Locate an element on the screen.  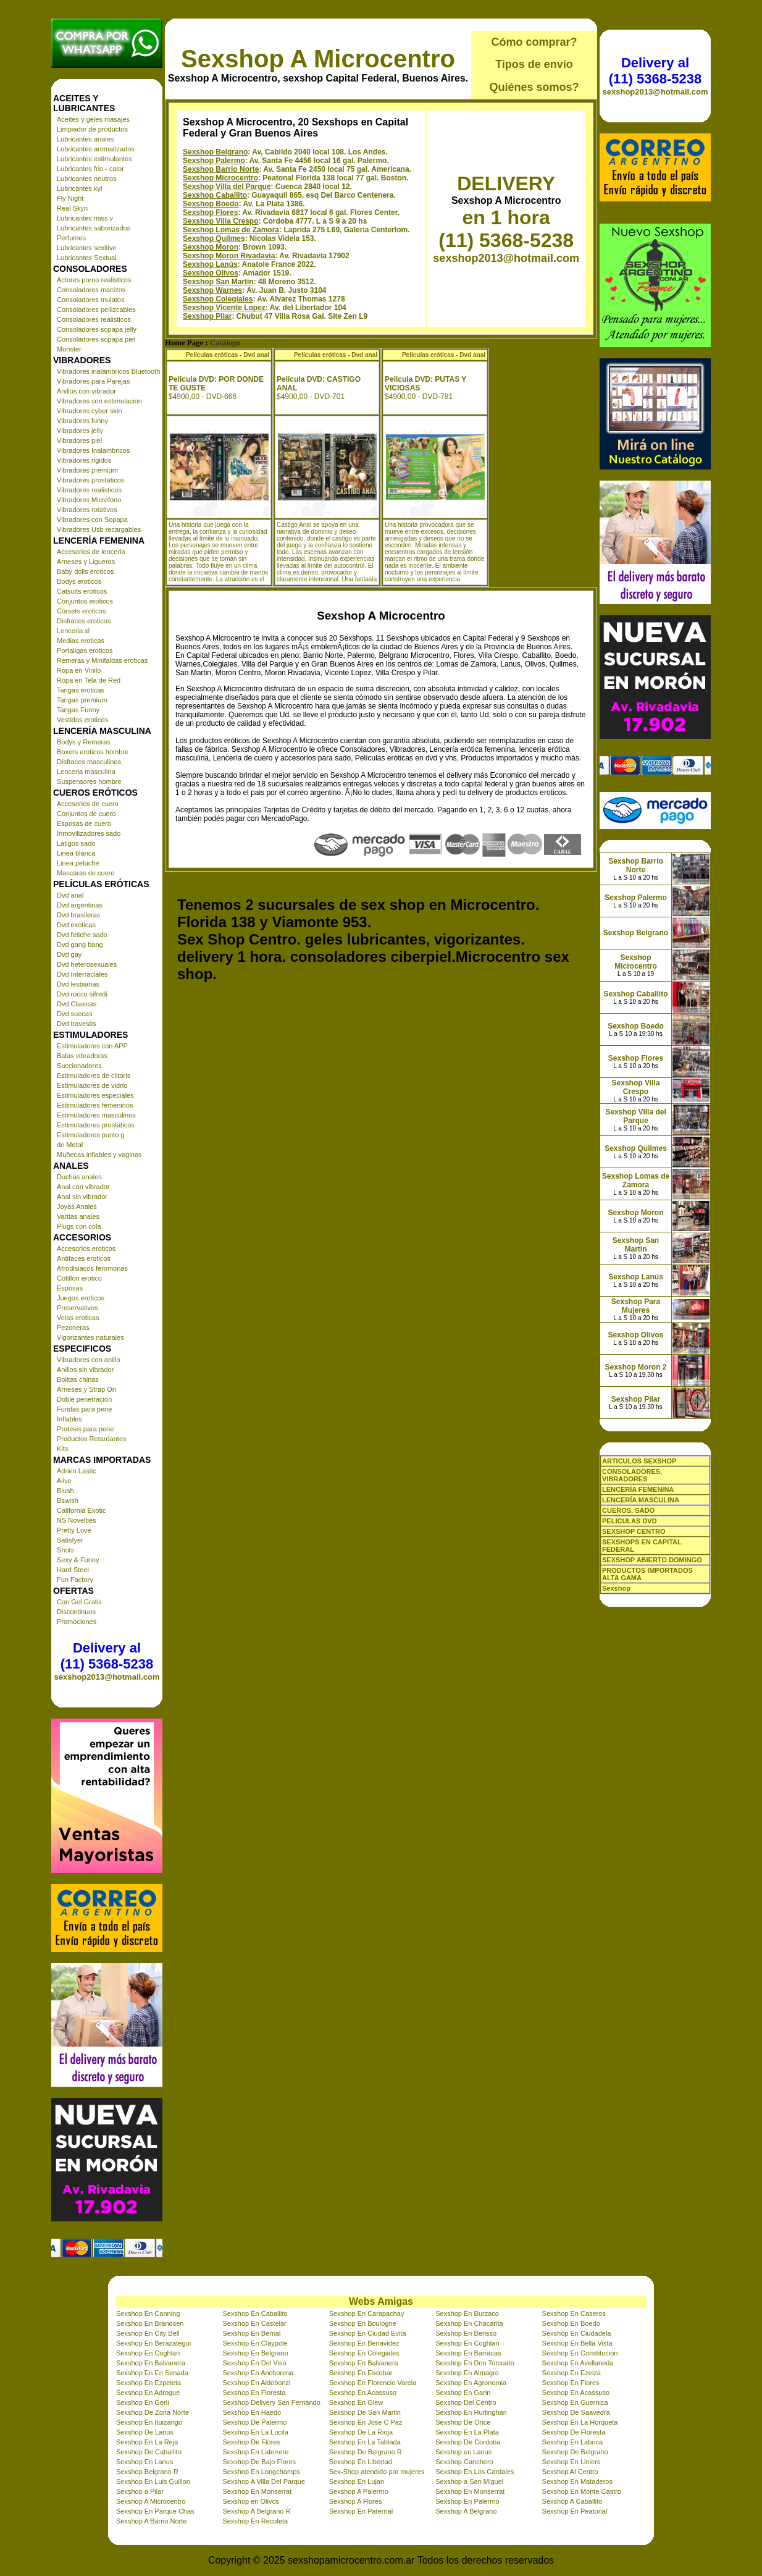
Consoladores sopapa piel is located at coordinates (96, 339).